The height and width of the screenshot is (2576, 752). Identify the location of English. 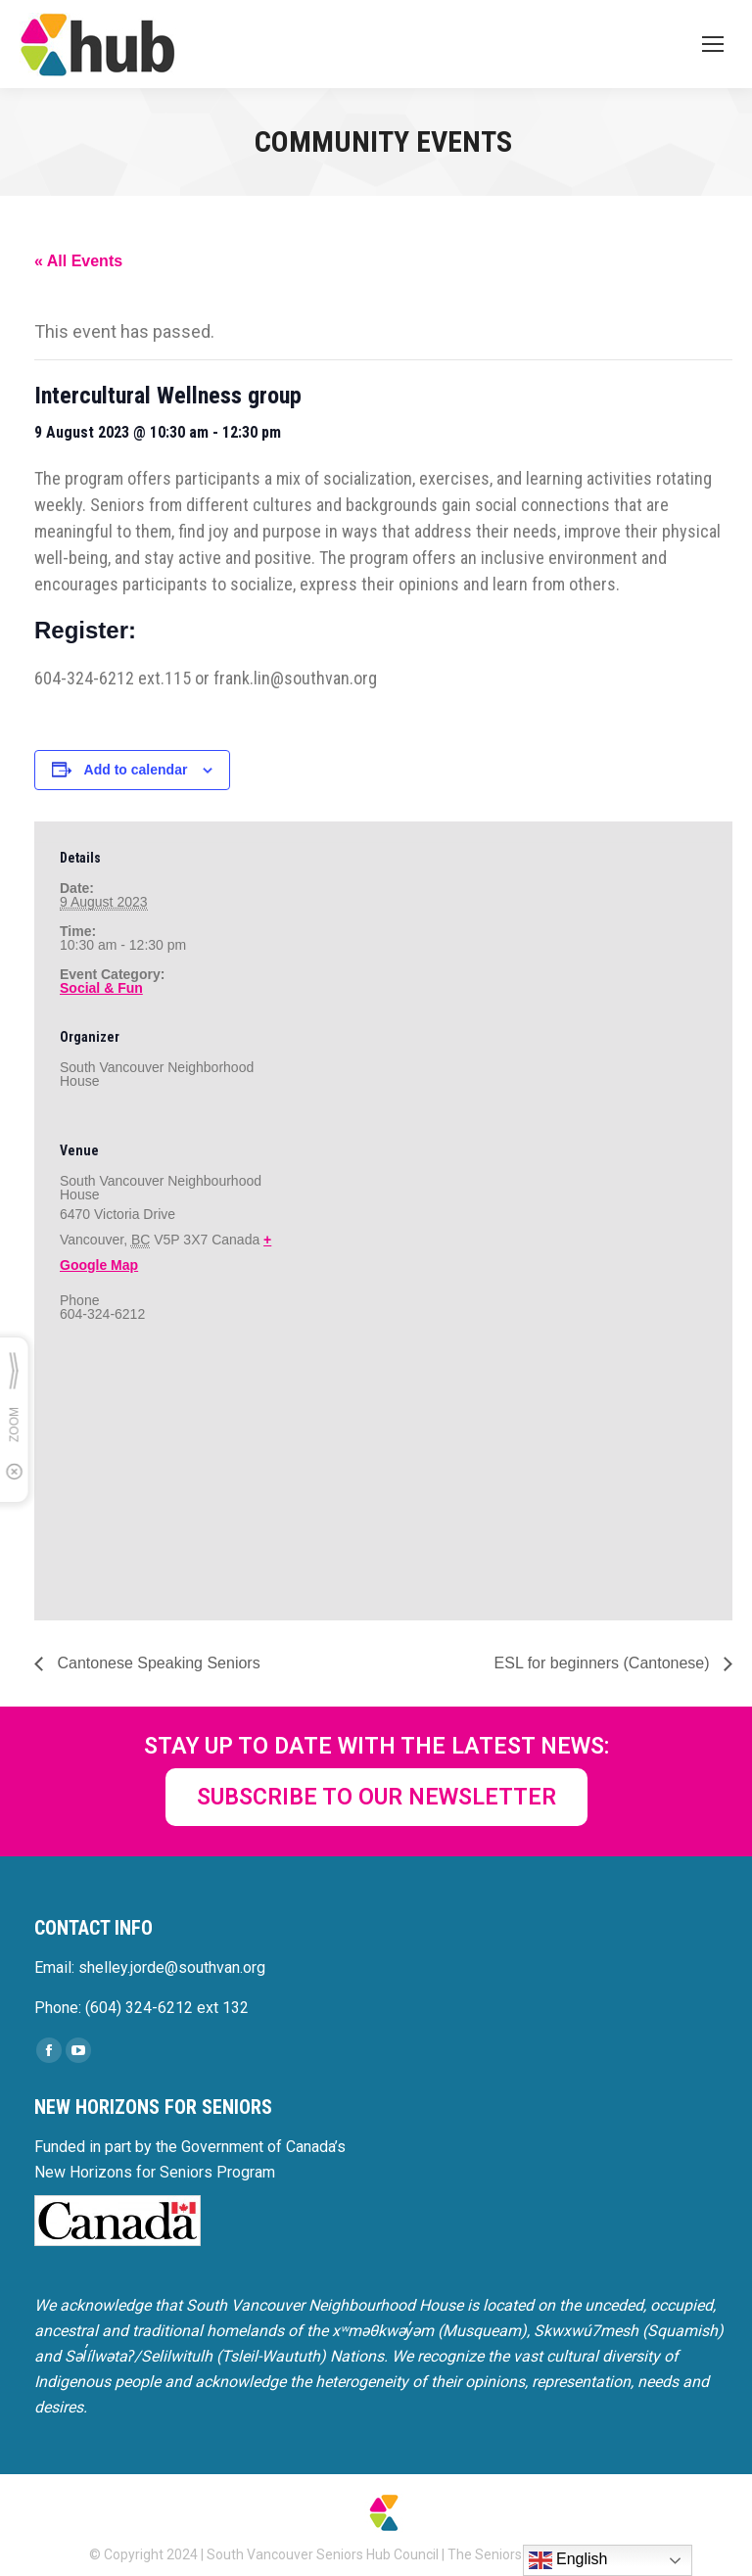
(568, 2560).